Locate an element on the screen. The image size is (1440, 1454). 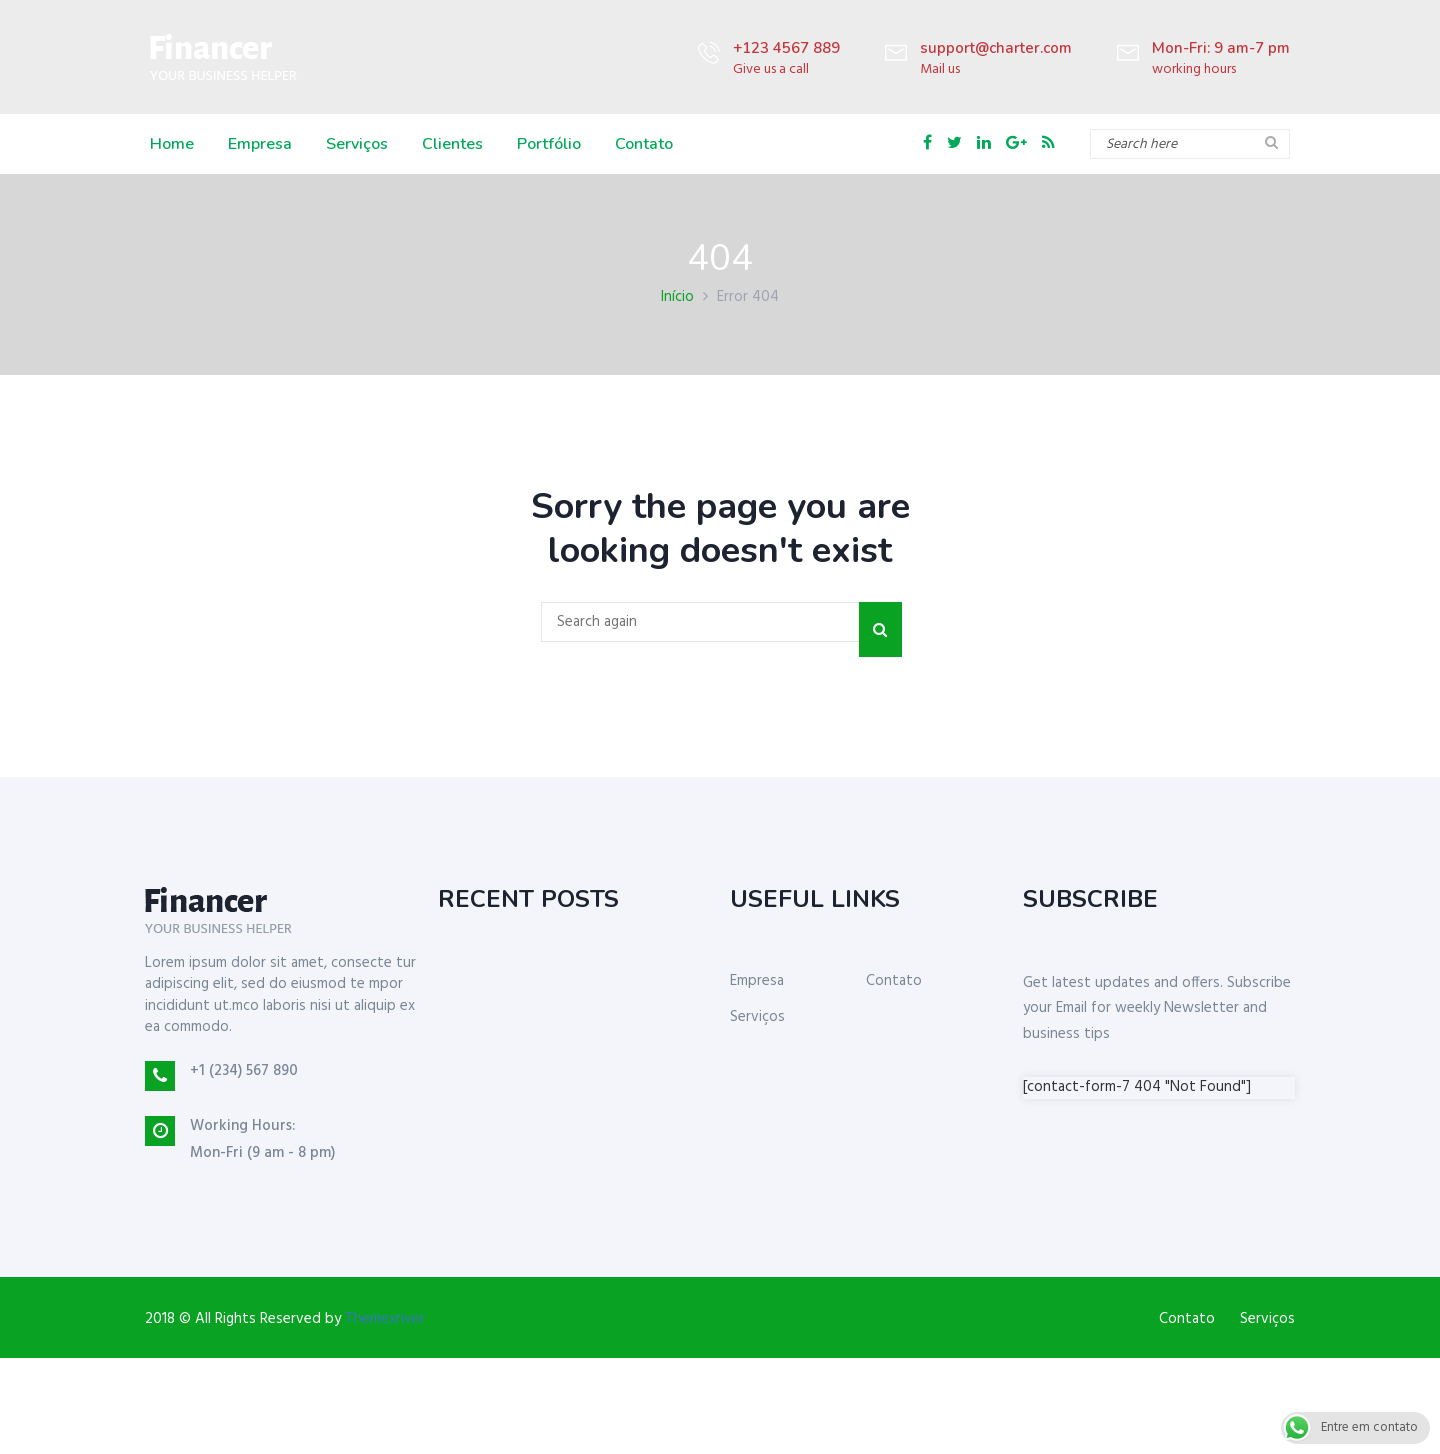
Themexriver is located at coordinates (385, 1319).